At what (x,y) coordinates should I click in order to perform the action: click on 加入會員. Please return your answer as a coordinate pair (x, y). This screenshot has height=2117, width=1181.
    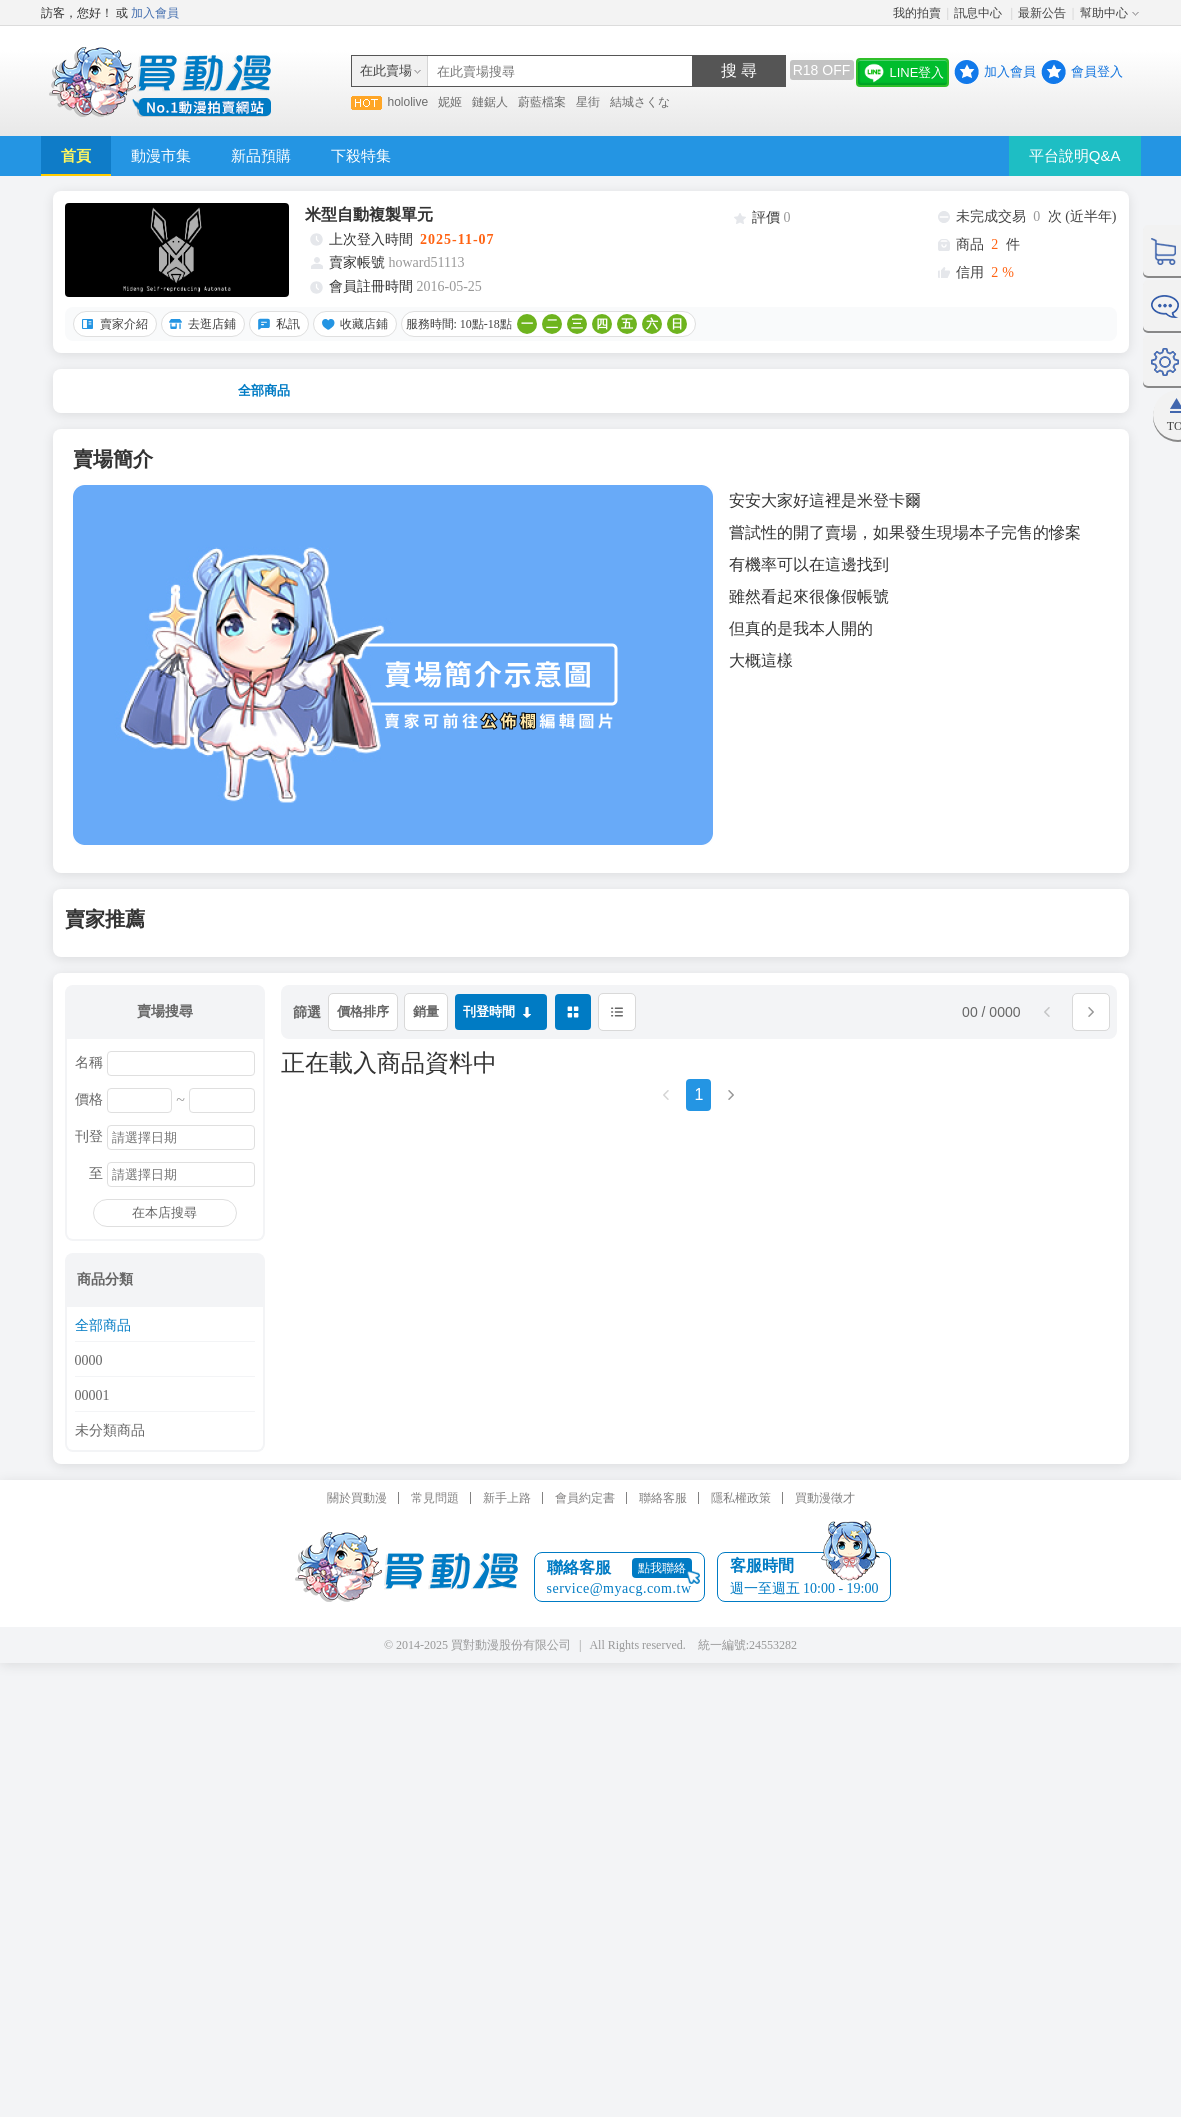
    Looking at the image, I should click on (155, 13).